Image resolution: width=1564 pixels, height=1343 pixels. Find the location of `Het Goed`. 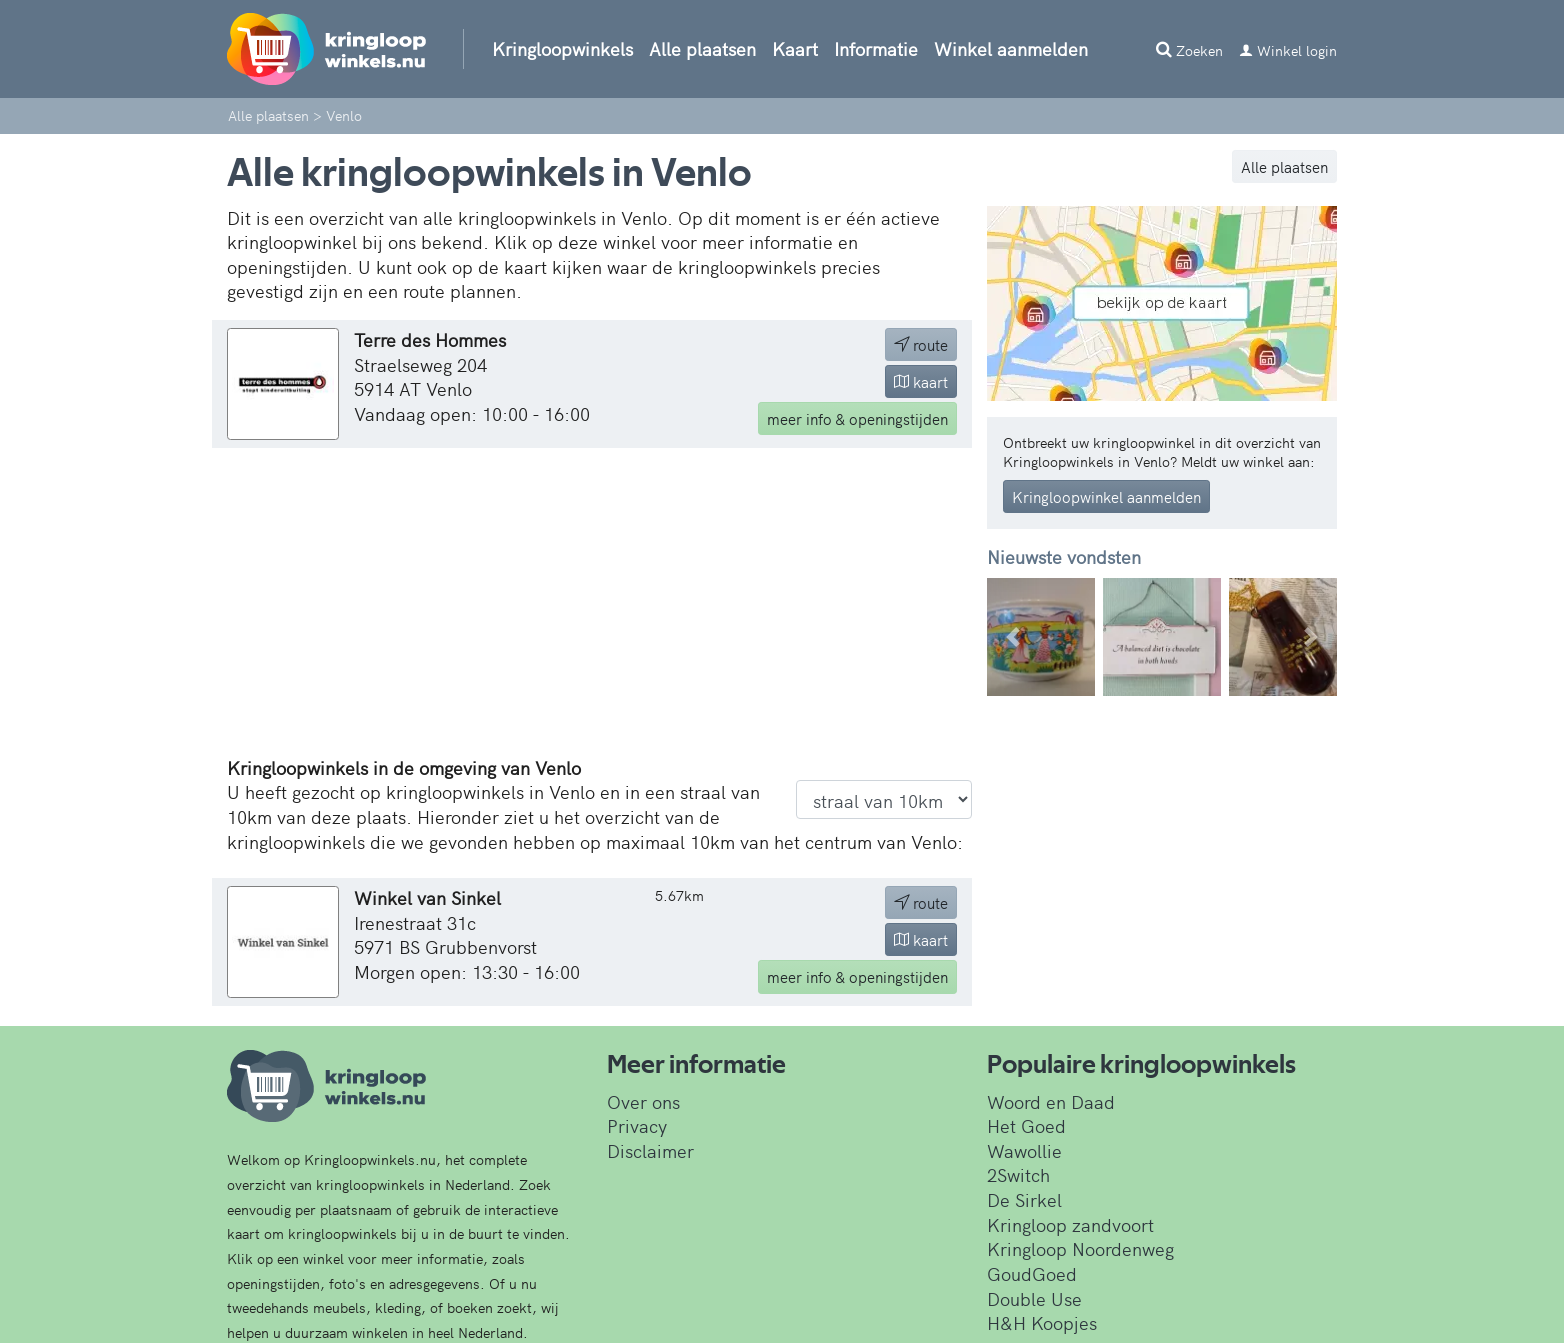

Het Goed is located at coordinates (1026, 1125).